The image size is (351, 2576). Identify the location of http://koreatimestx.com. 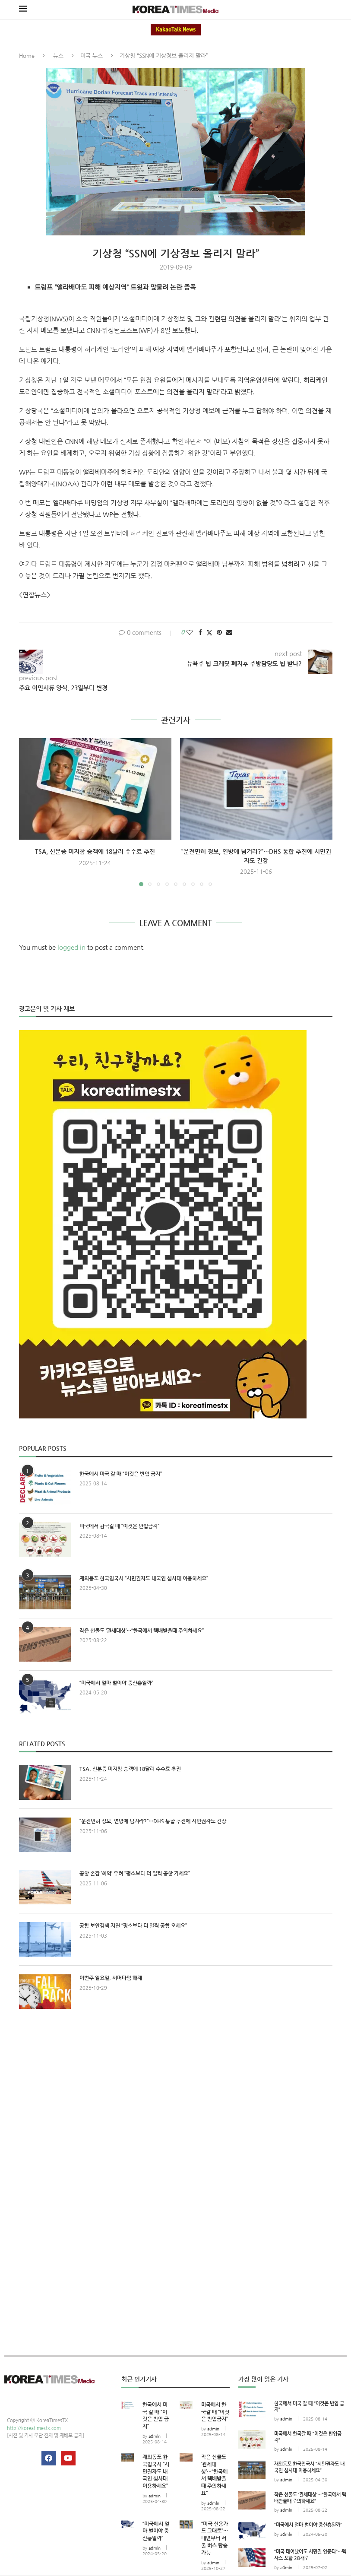
(34, 2428).